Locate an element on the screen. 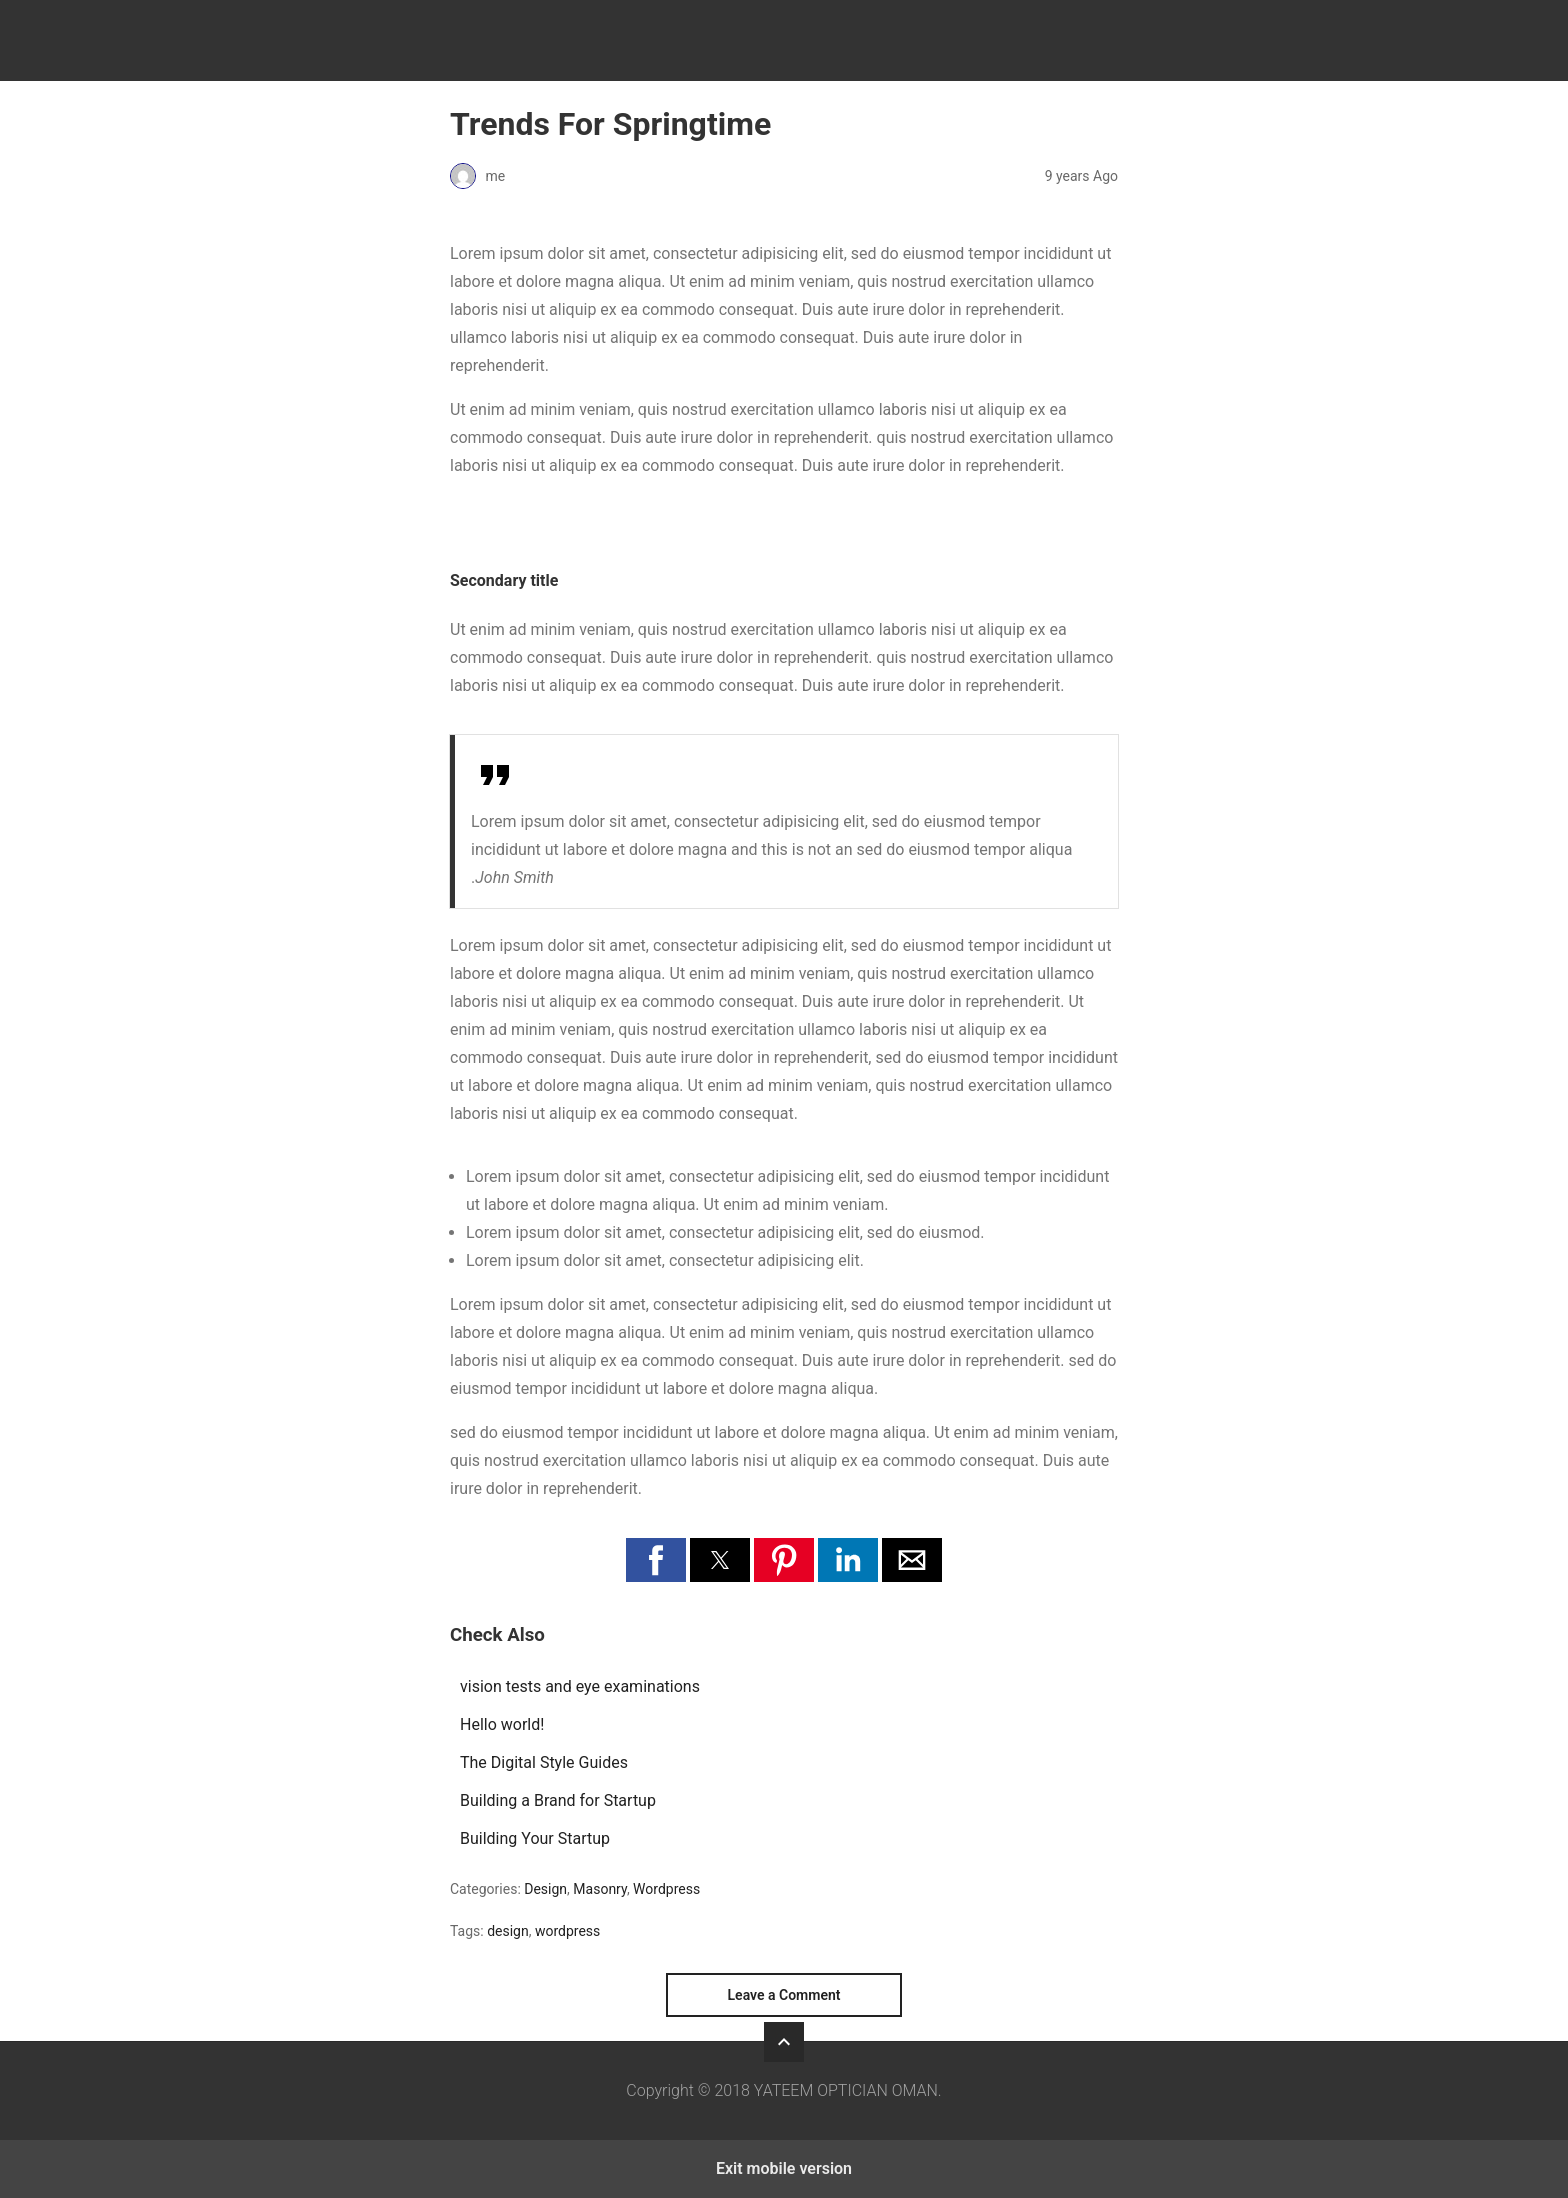 Image resolution: width=1568 pixels, height=2198 pixels. wordpress is located at coordinates (567, 1931).